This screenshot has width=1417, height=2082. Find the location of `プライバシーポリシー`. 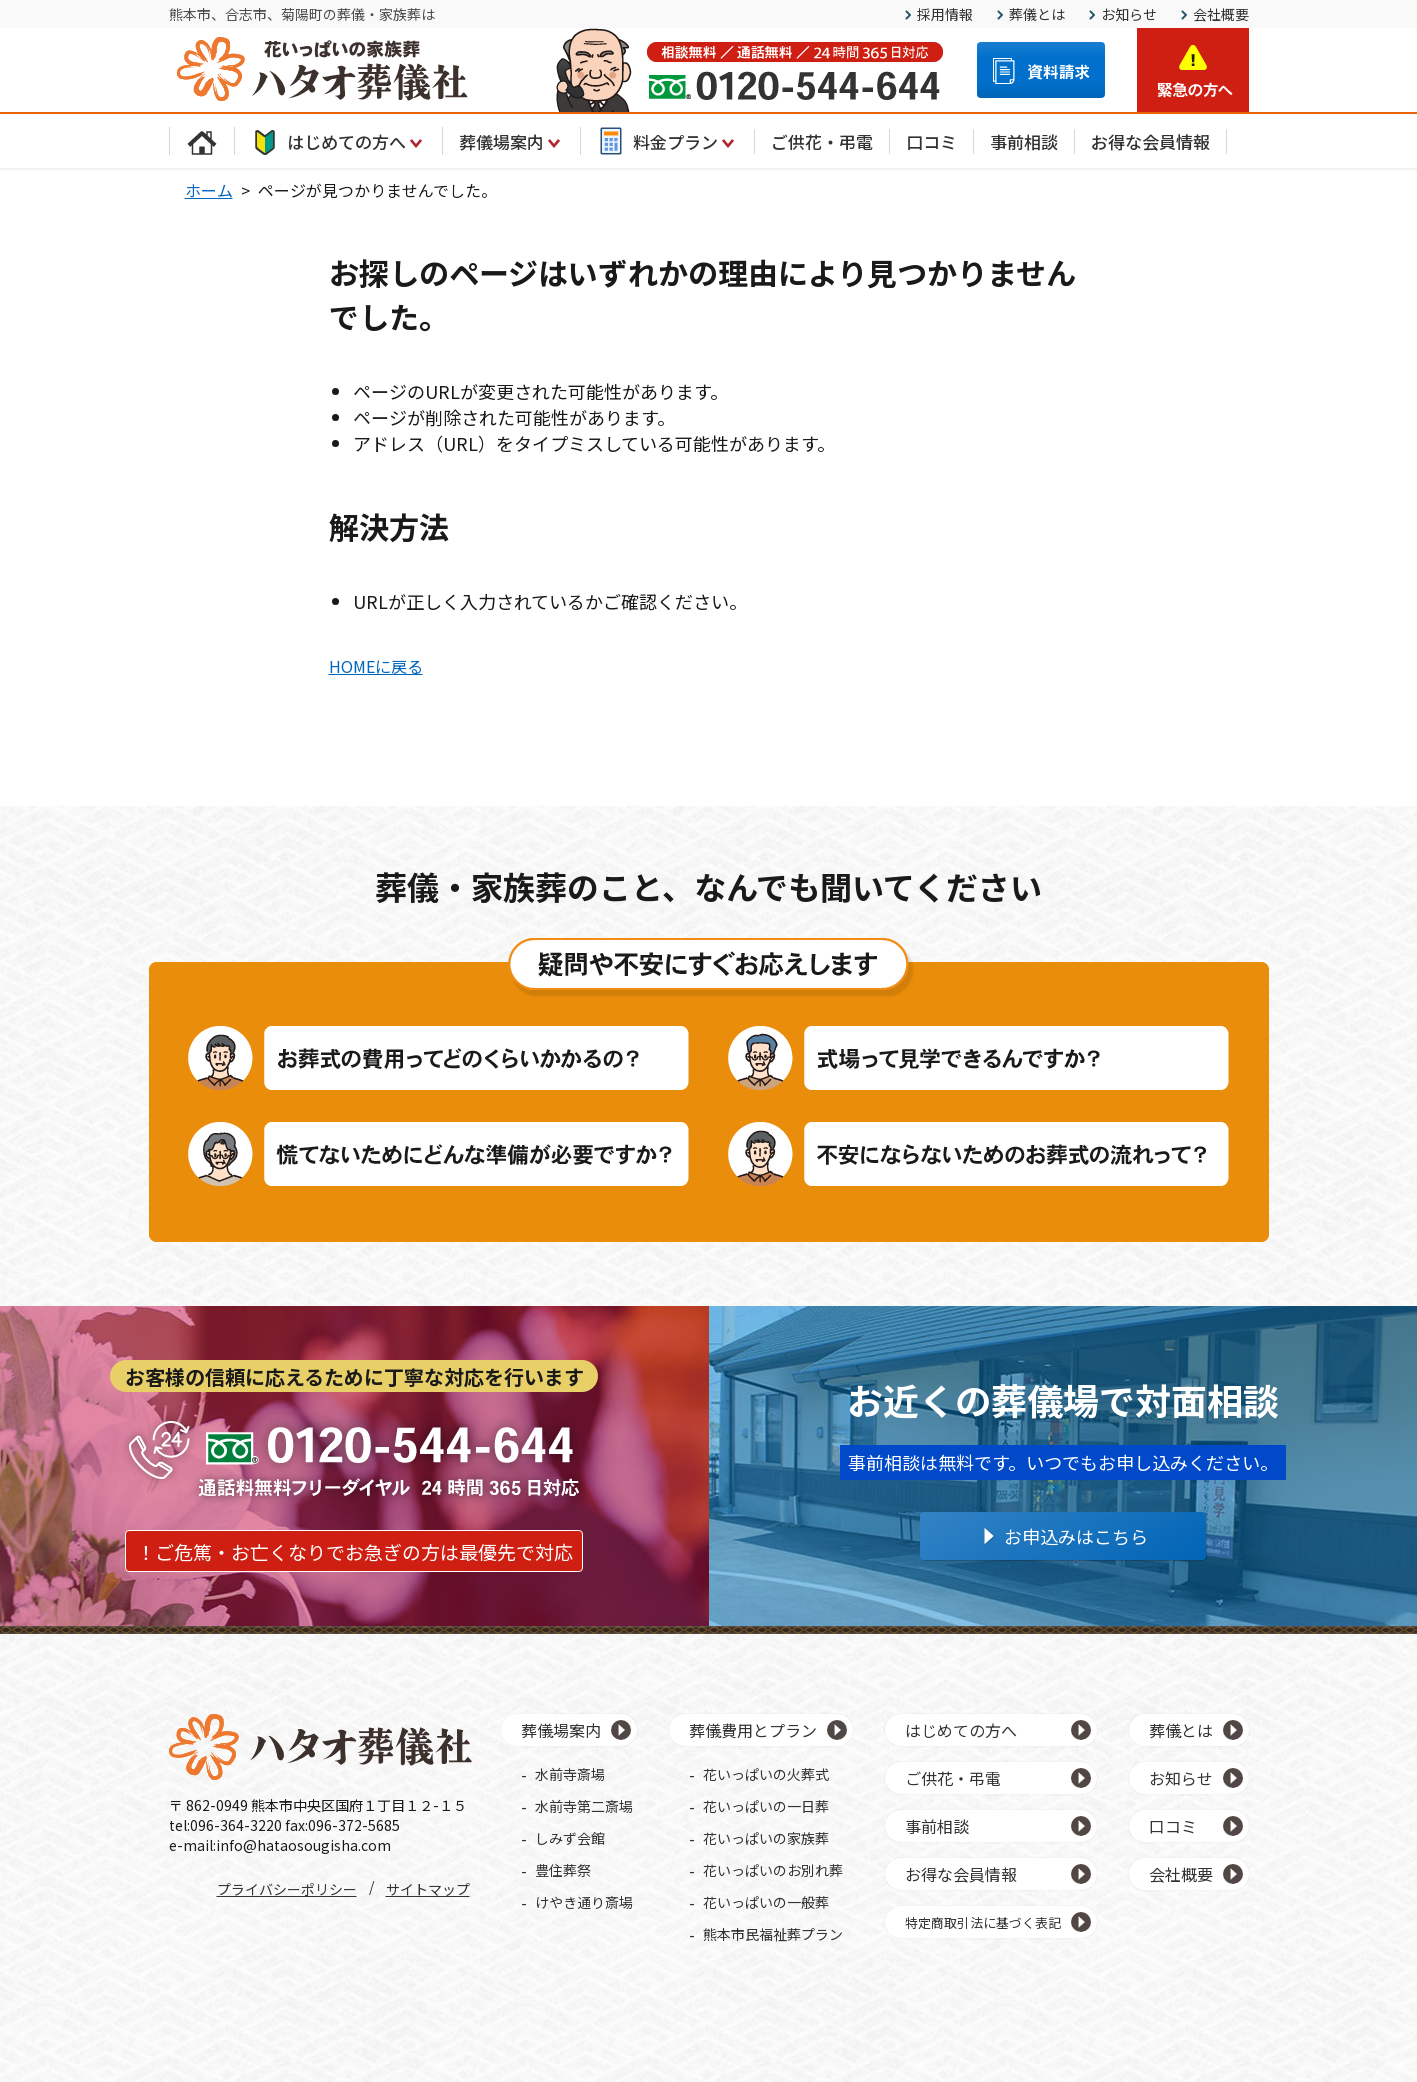

プライバシーポリシー is located at coordinates (287, 1889).